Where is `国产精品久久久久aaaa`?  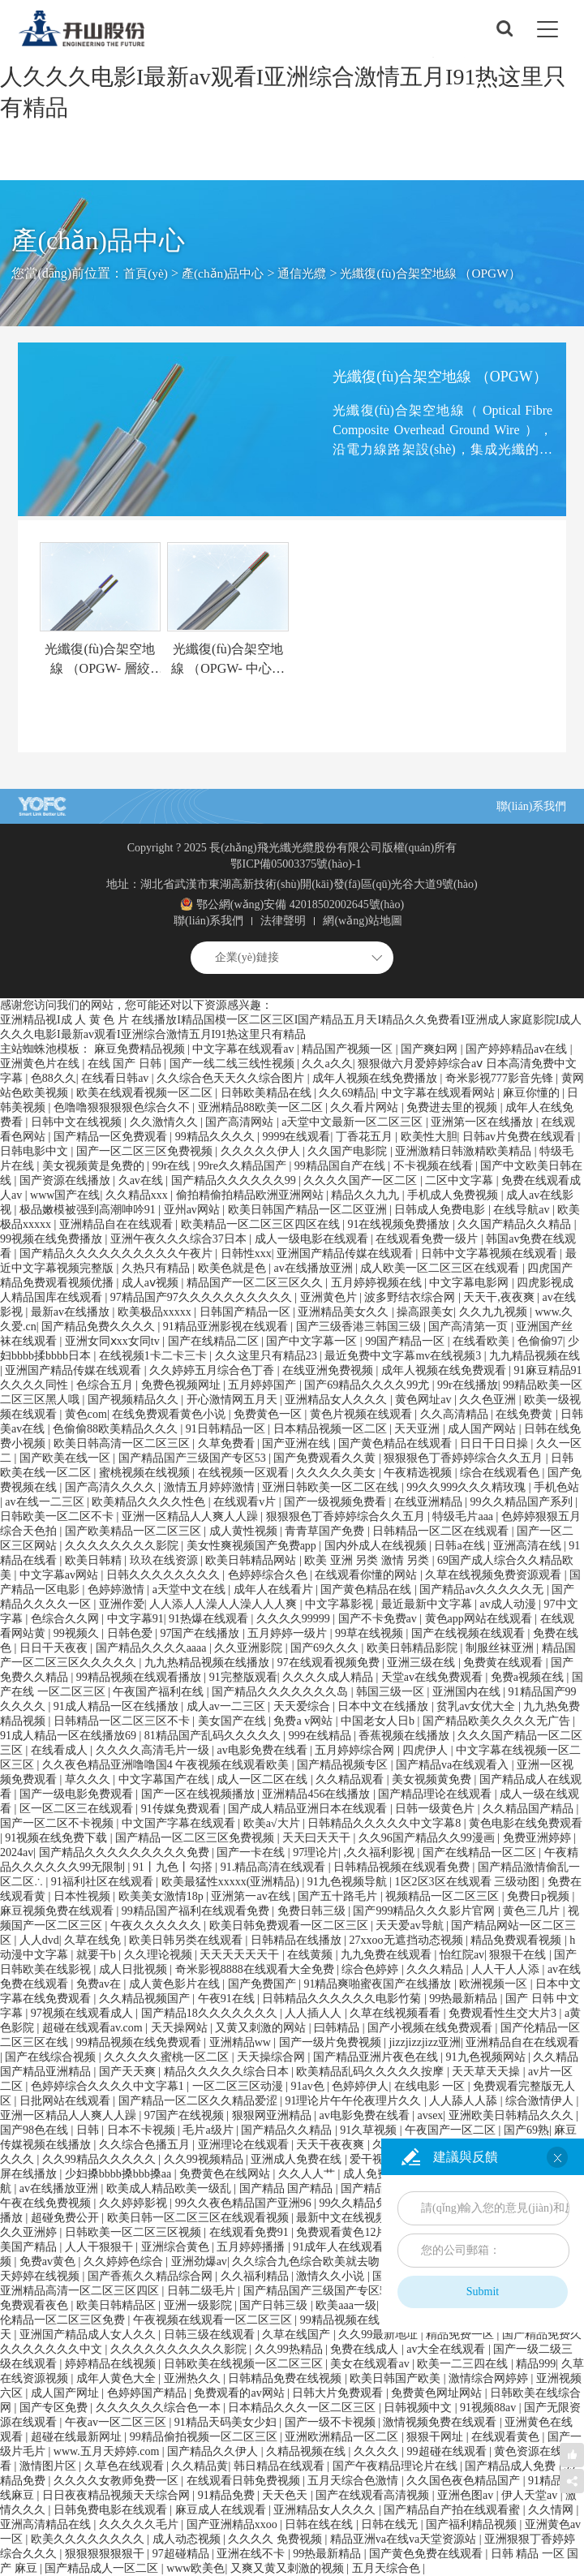
国产精品久久久久aaaa is located at coordinates (152, 1648).